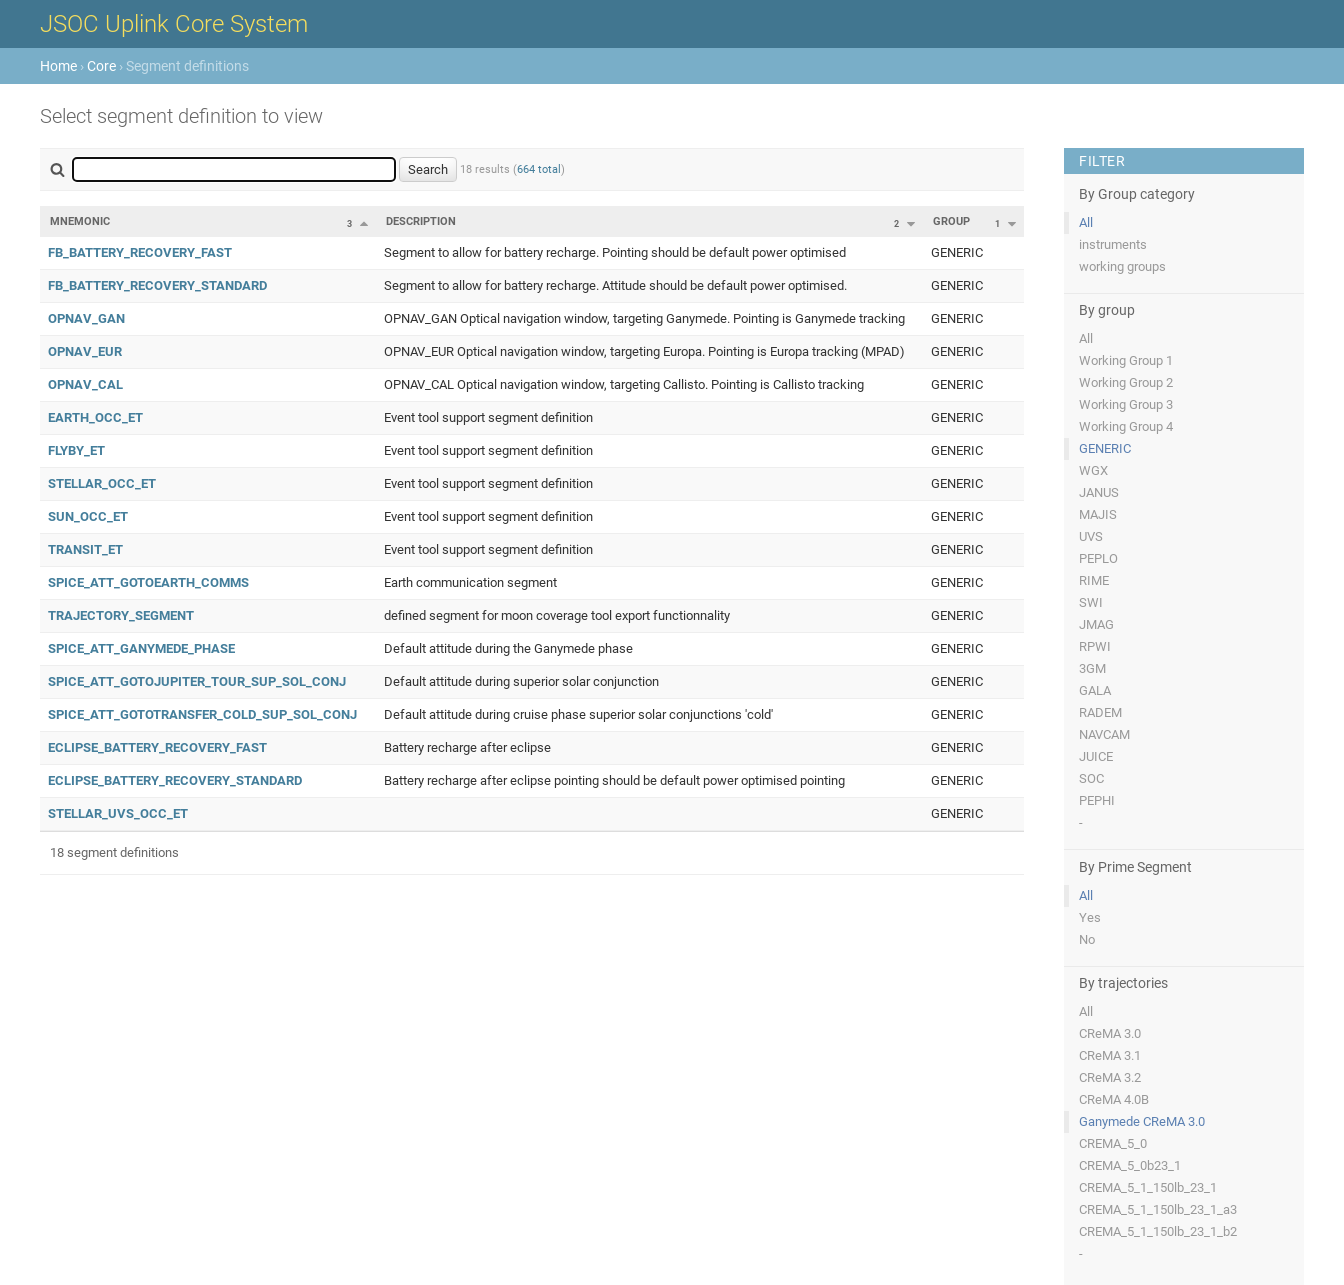 Image resolution: width=1344 pixels, height=1285 pixels. What do you see at coordinates (1114, 1099) in the screenshot?
I see `CReMA 4.0B` at bounding box center [1114, 1099].